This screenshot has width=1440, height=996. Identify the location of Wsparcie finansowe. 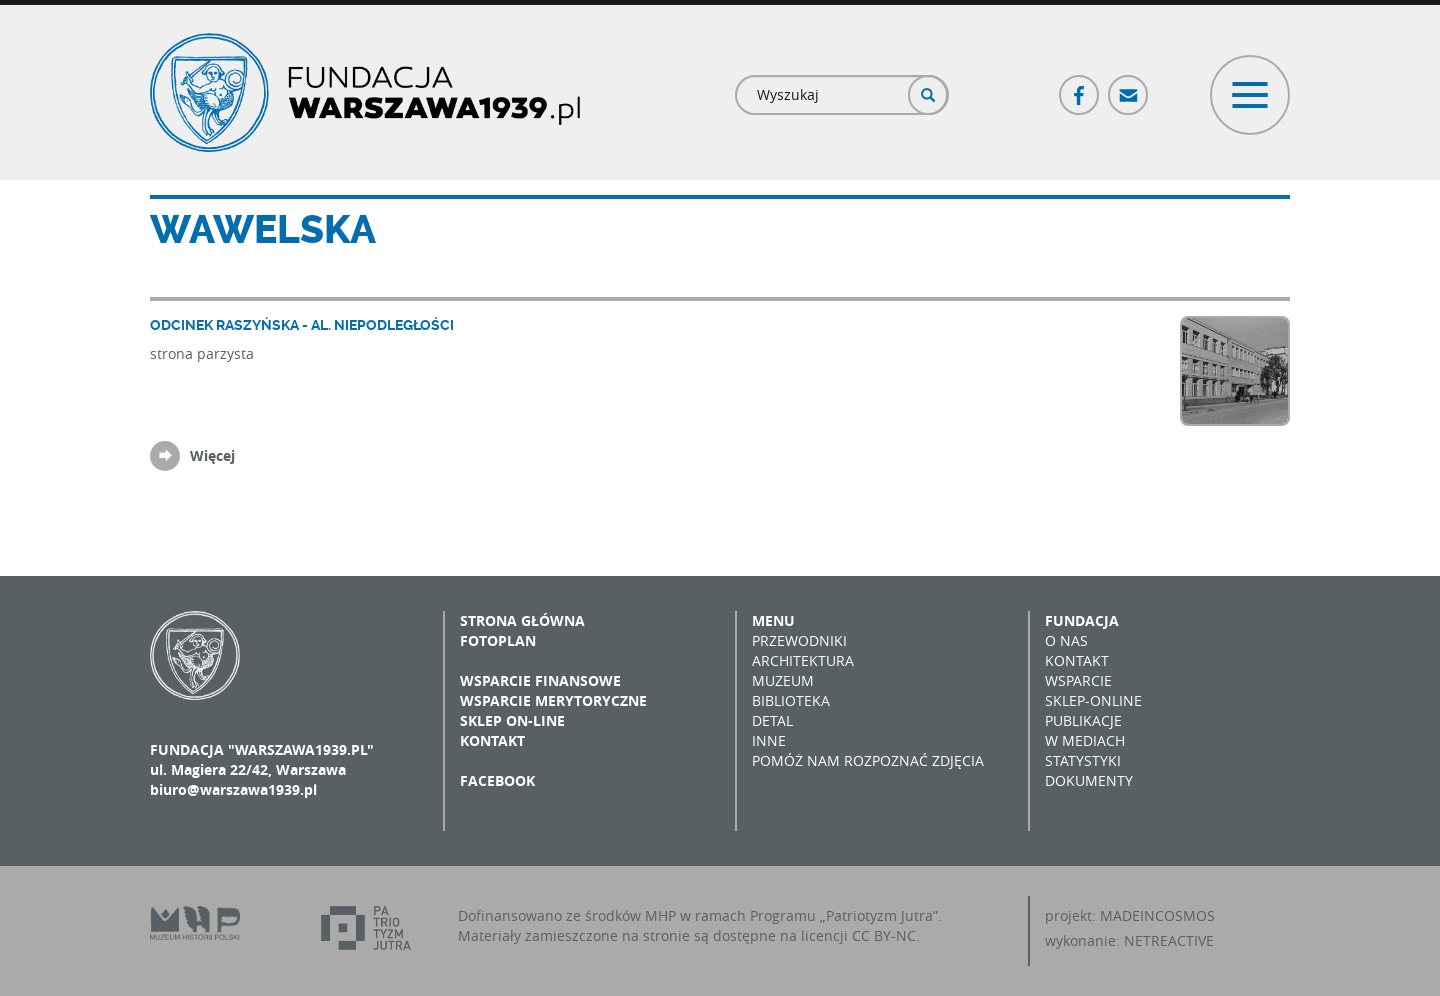
(540, 680).